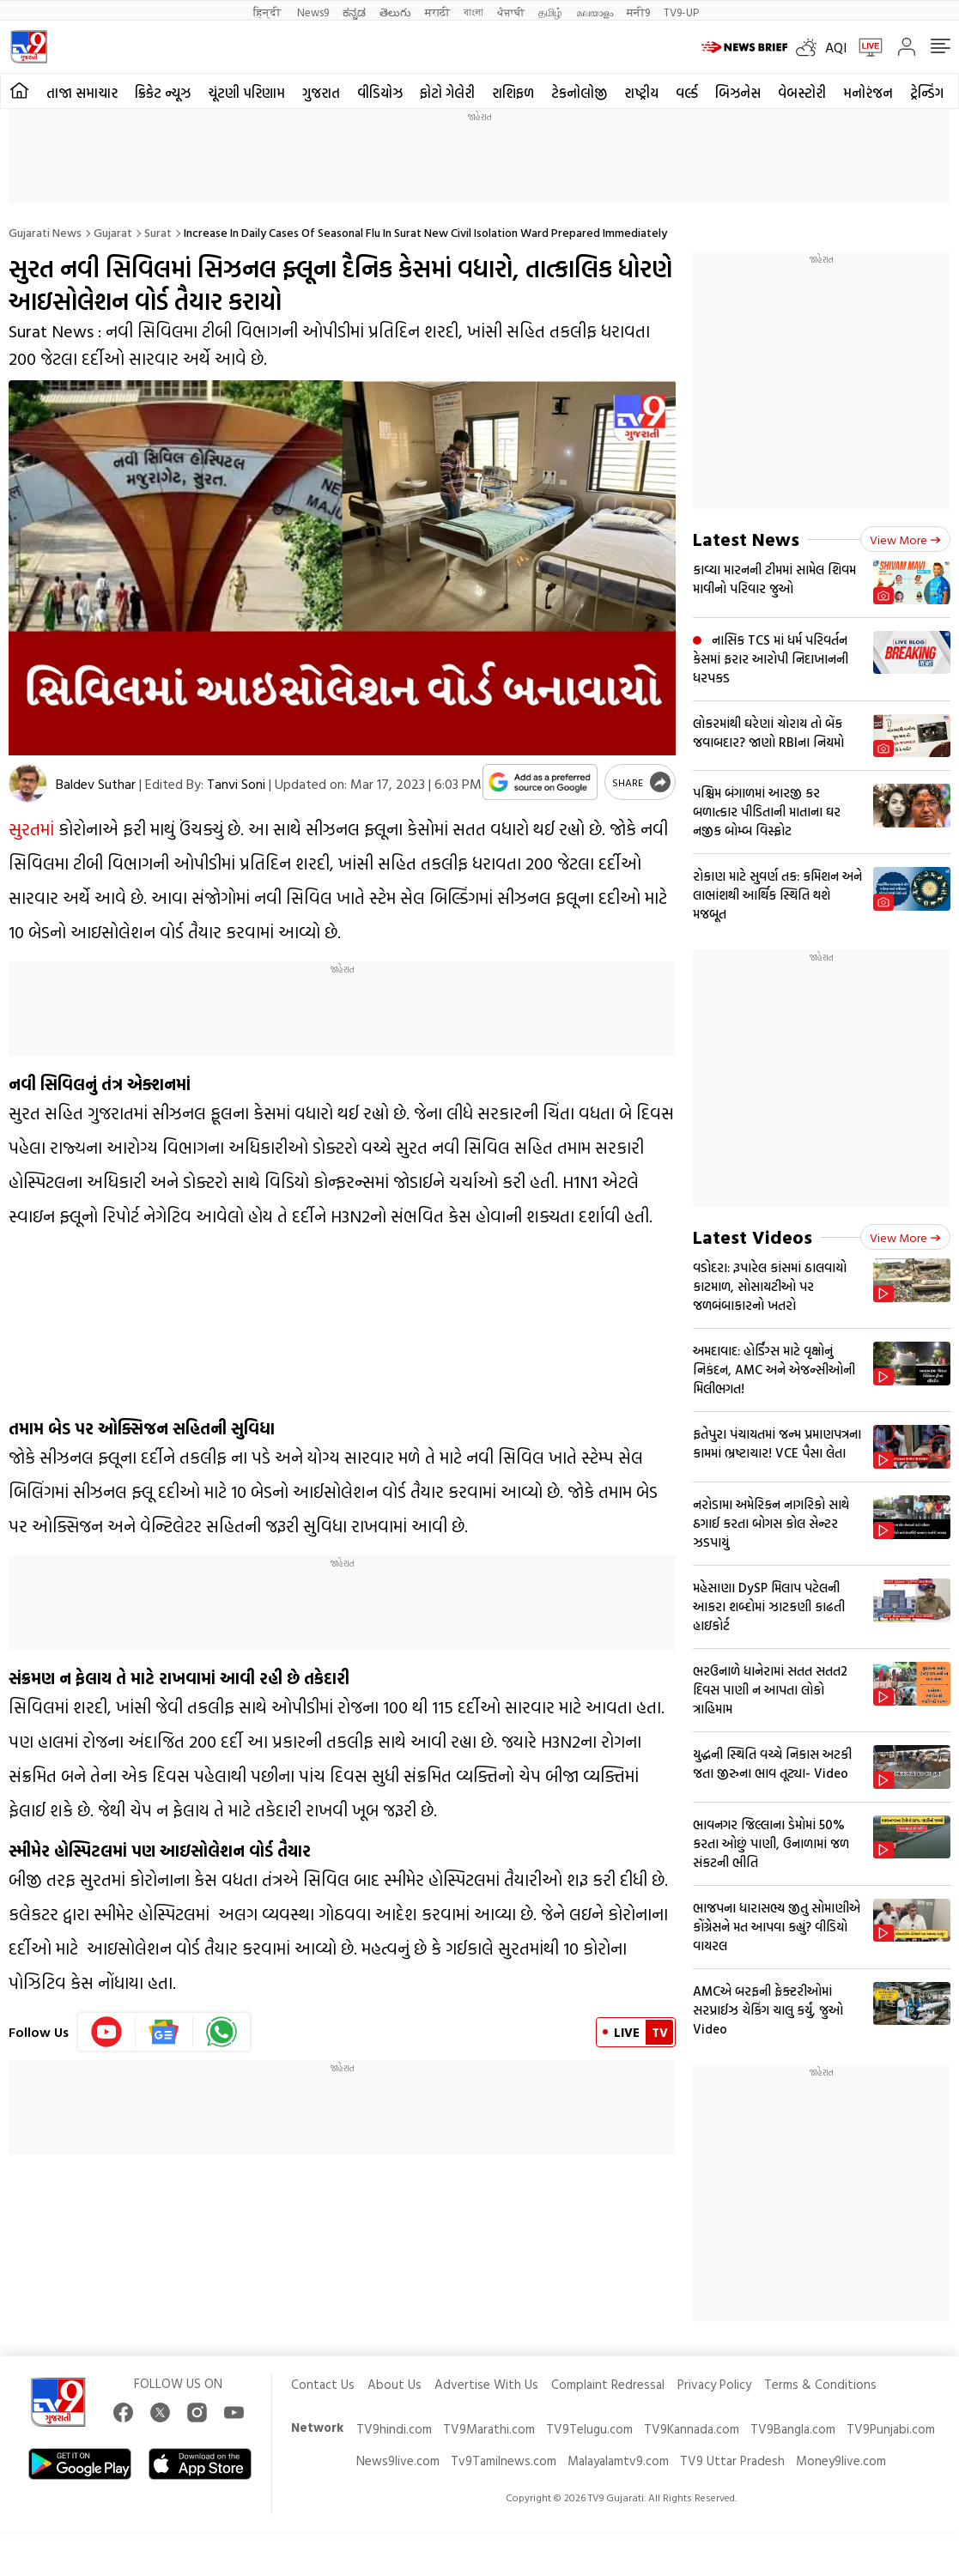  What do you see at coordinates (638, 11) in the screenshot?
I see `मनी9` at bounding box center [638, 11].